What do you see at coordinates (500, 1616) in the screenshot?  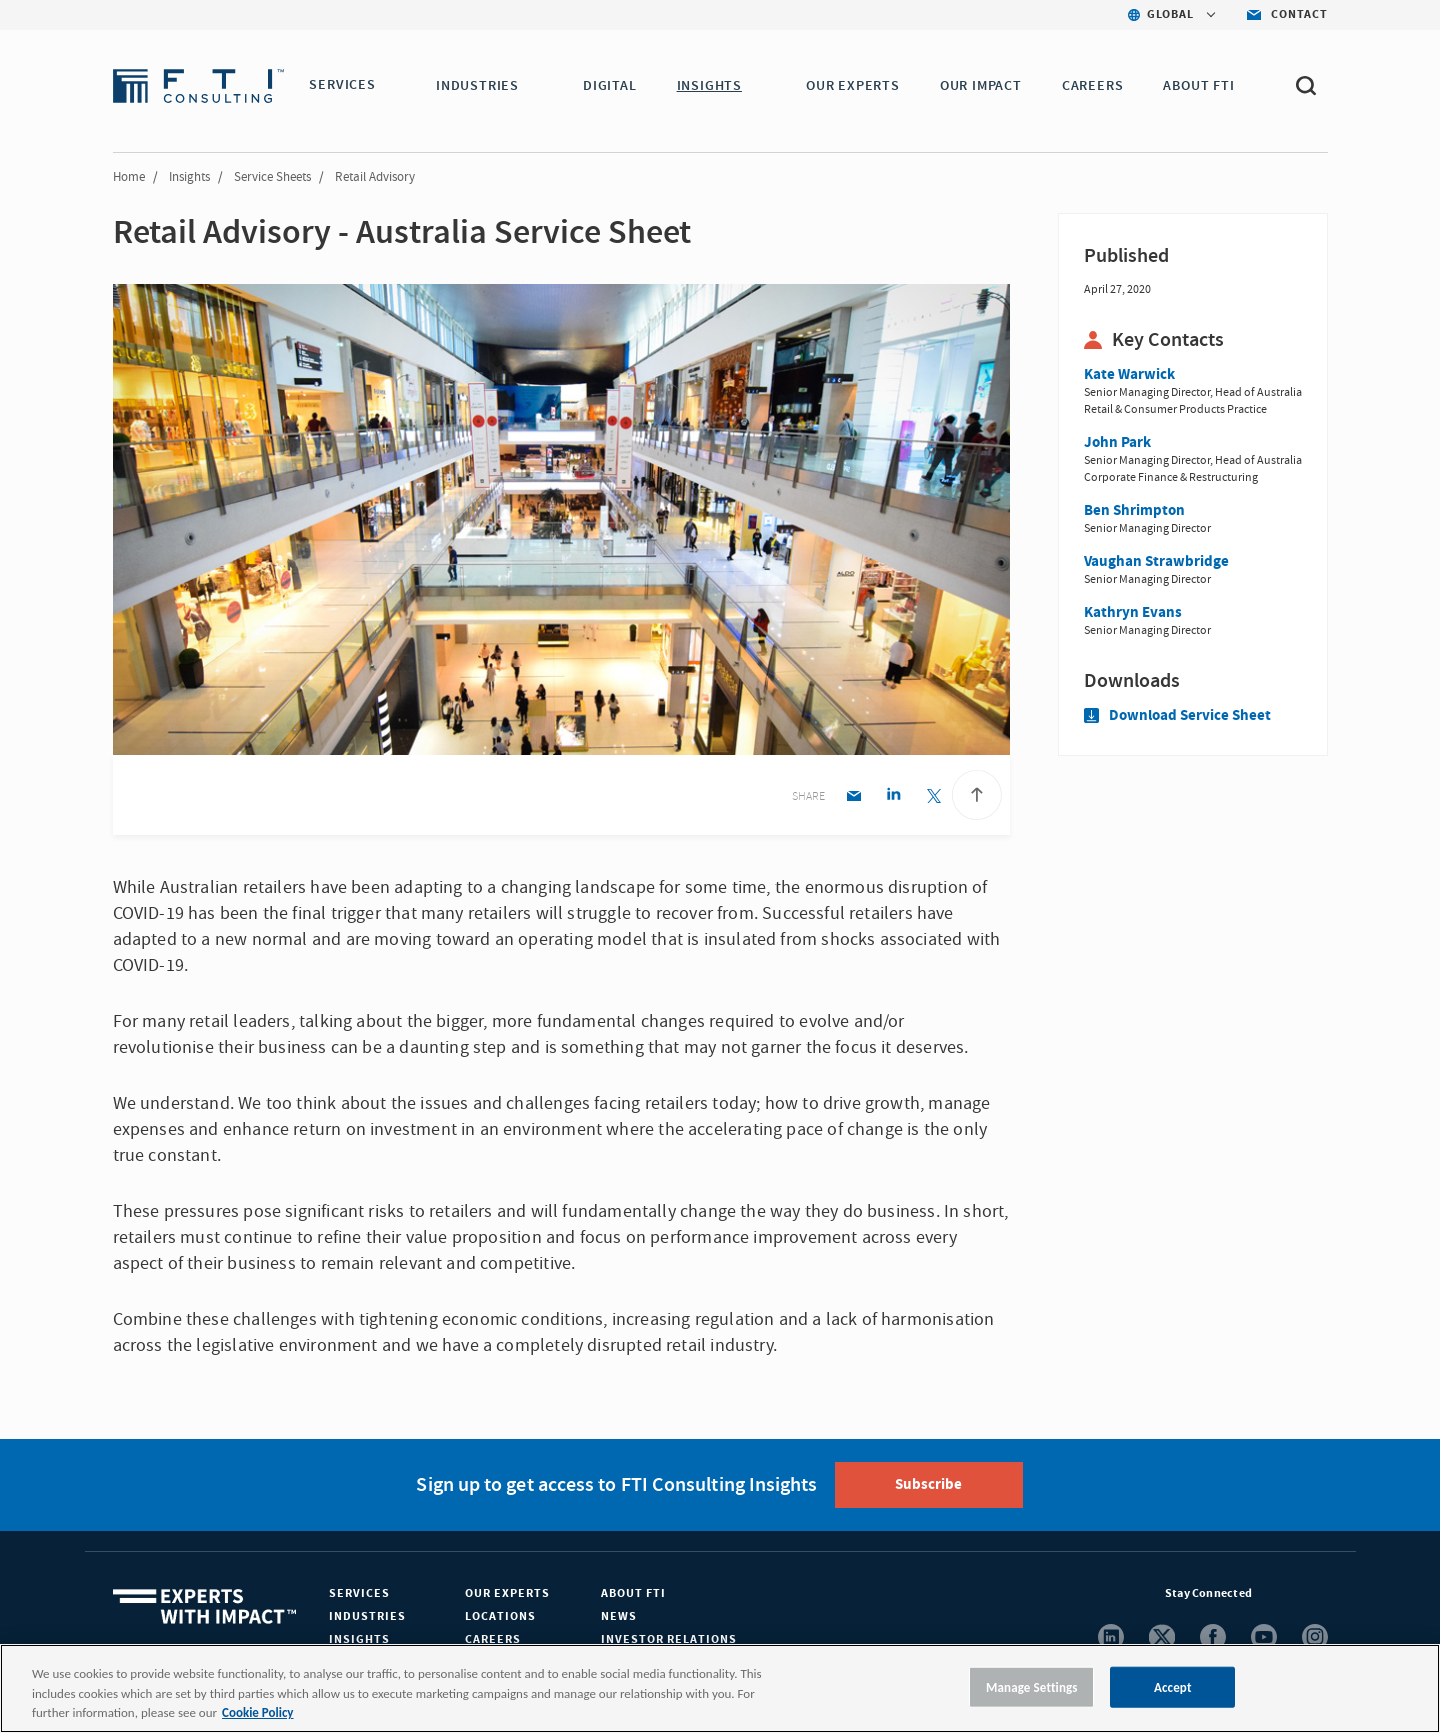 I see `Locations` at bounding box center [500, 1616].